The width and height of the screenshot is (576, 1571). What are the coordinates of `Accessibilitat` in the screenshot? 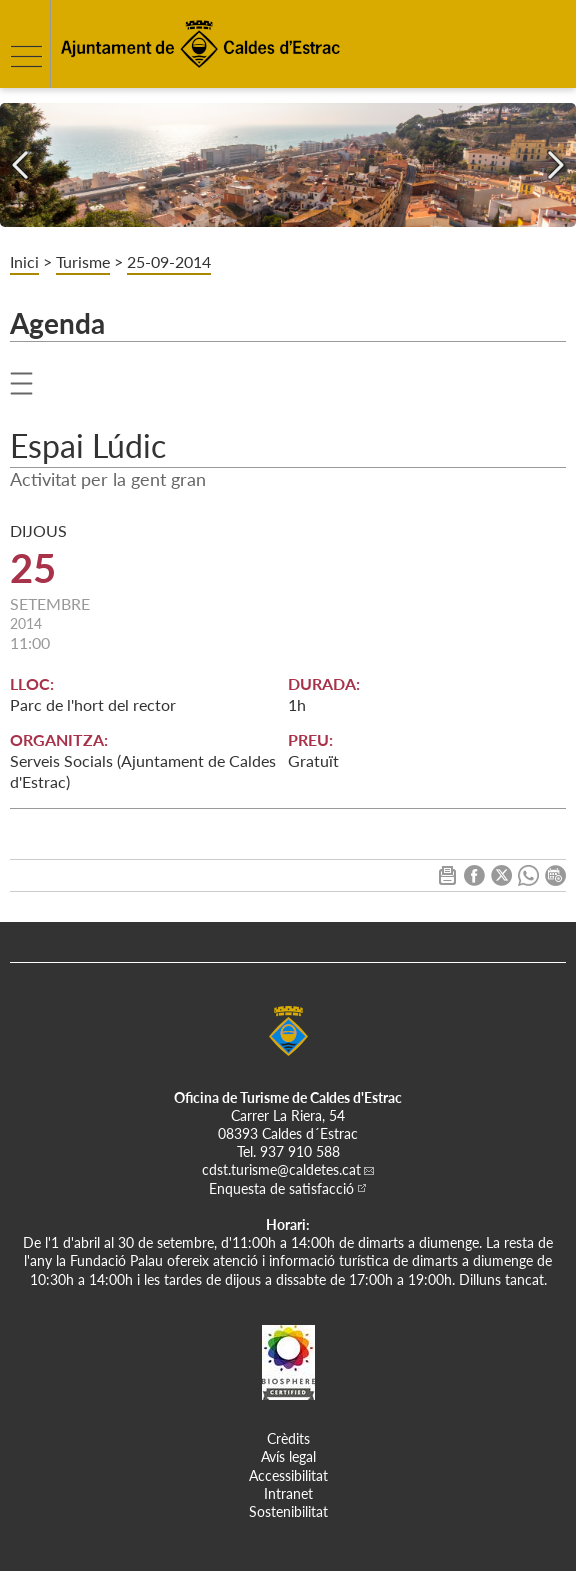 It's located at (288, 1475).